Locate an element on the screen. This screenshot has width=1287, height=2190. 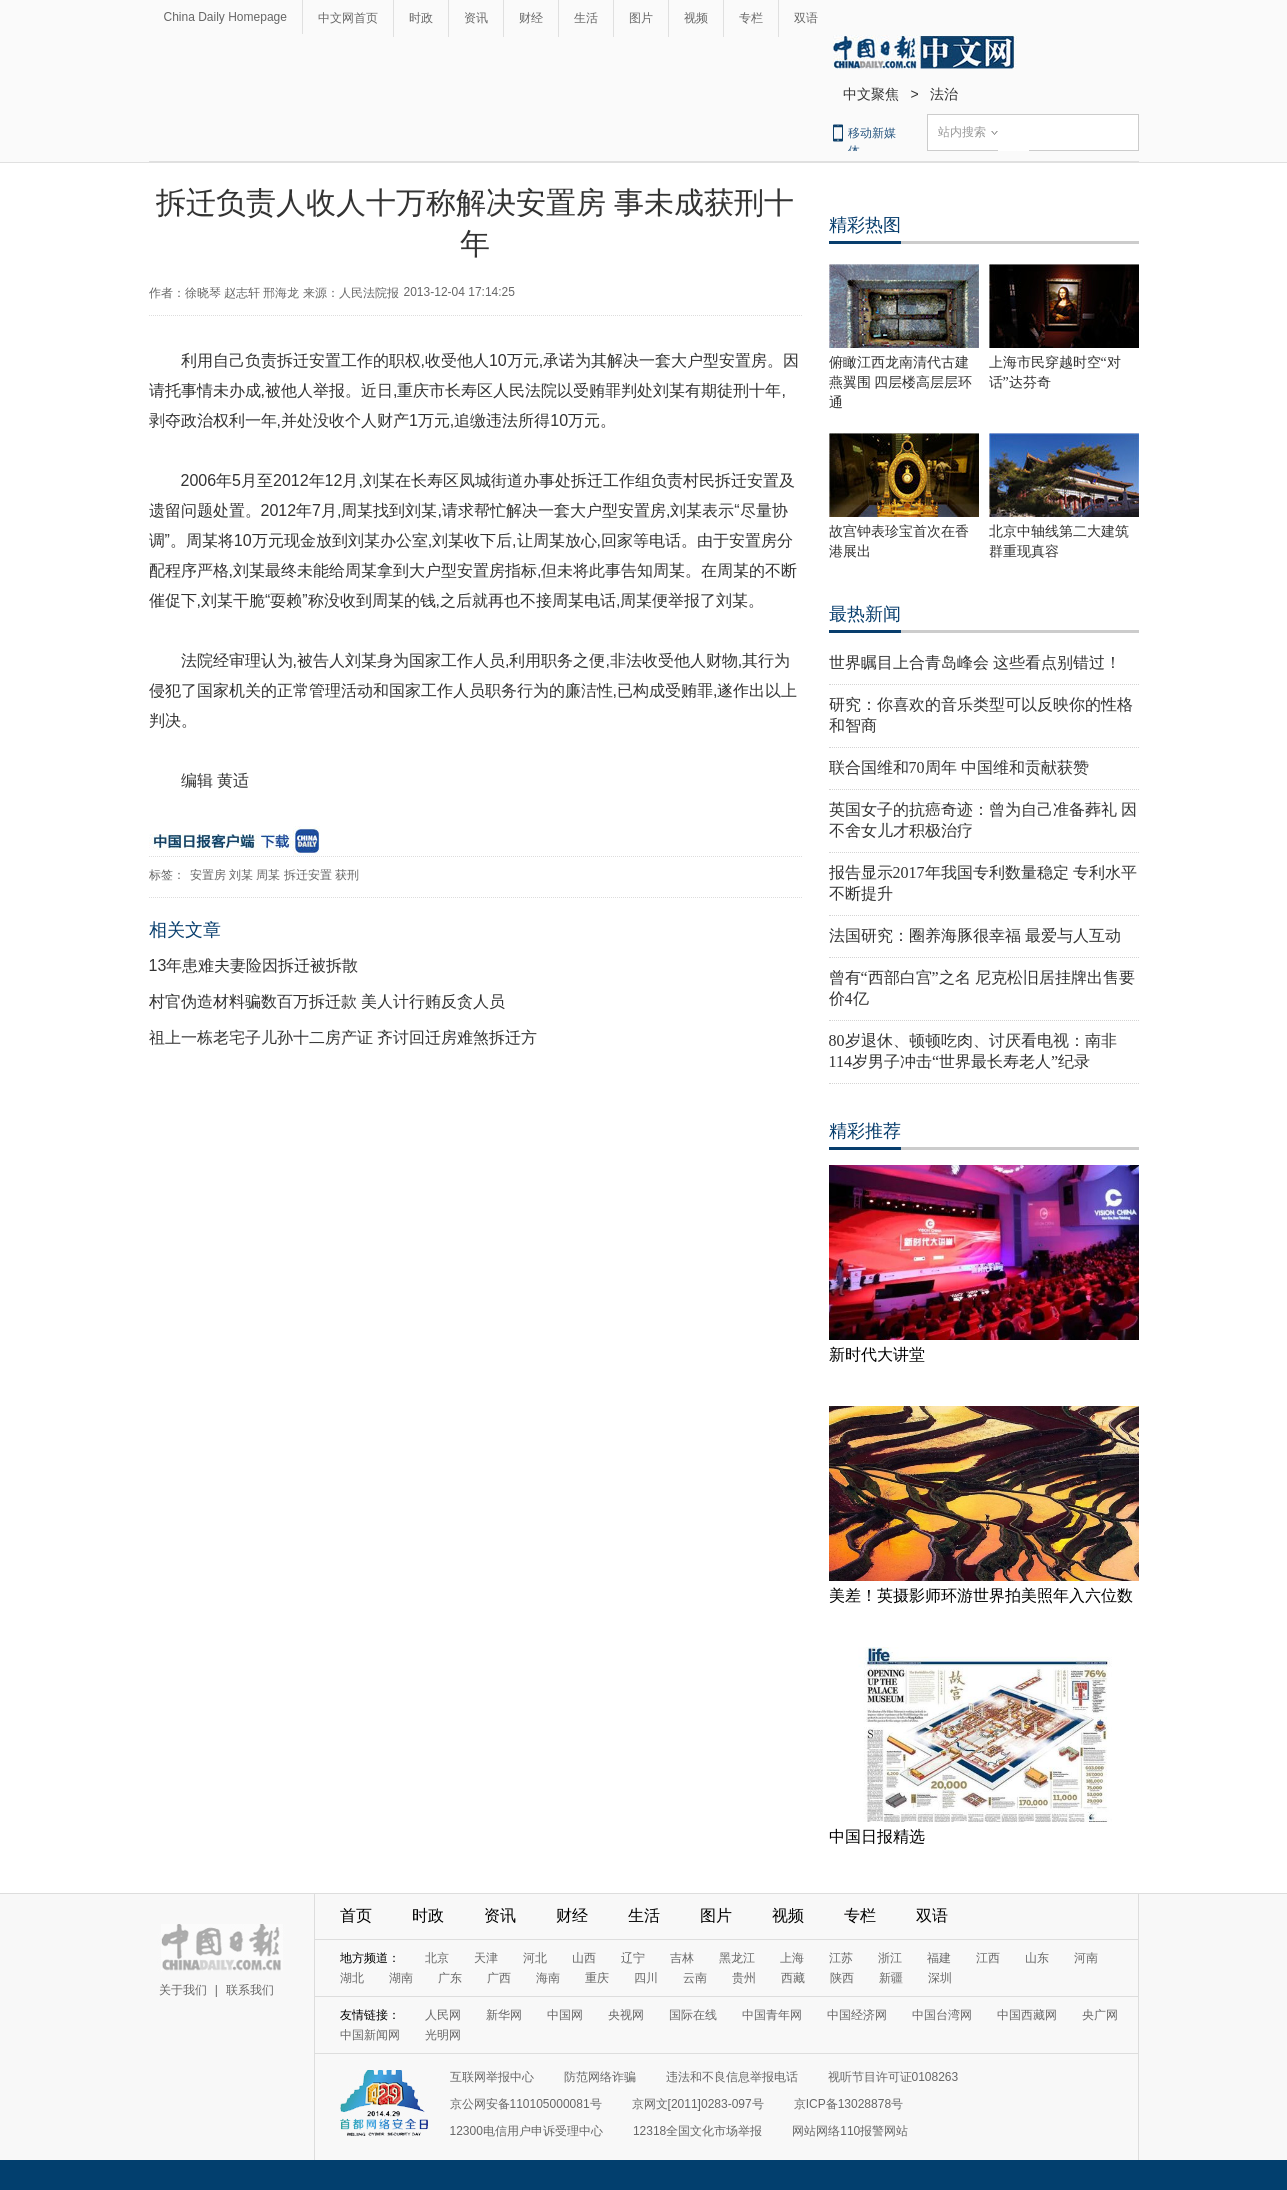
China Daily Homepage is located at coordinates (225, 17).